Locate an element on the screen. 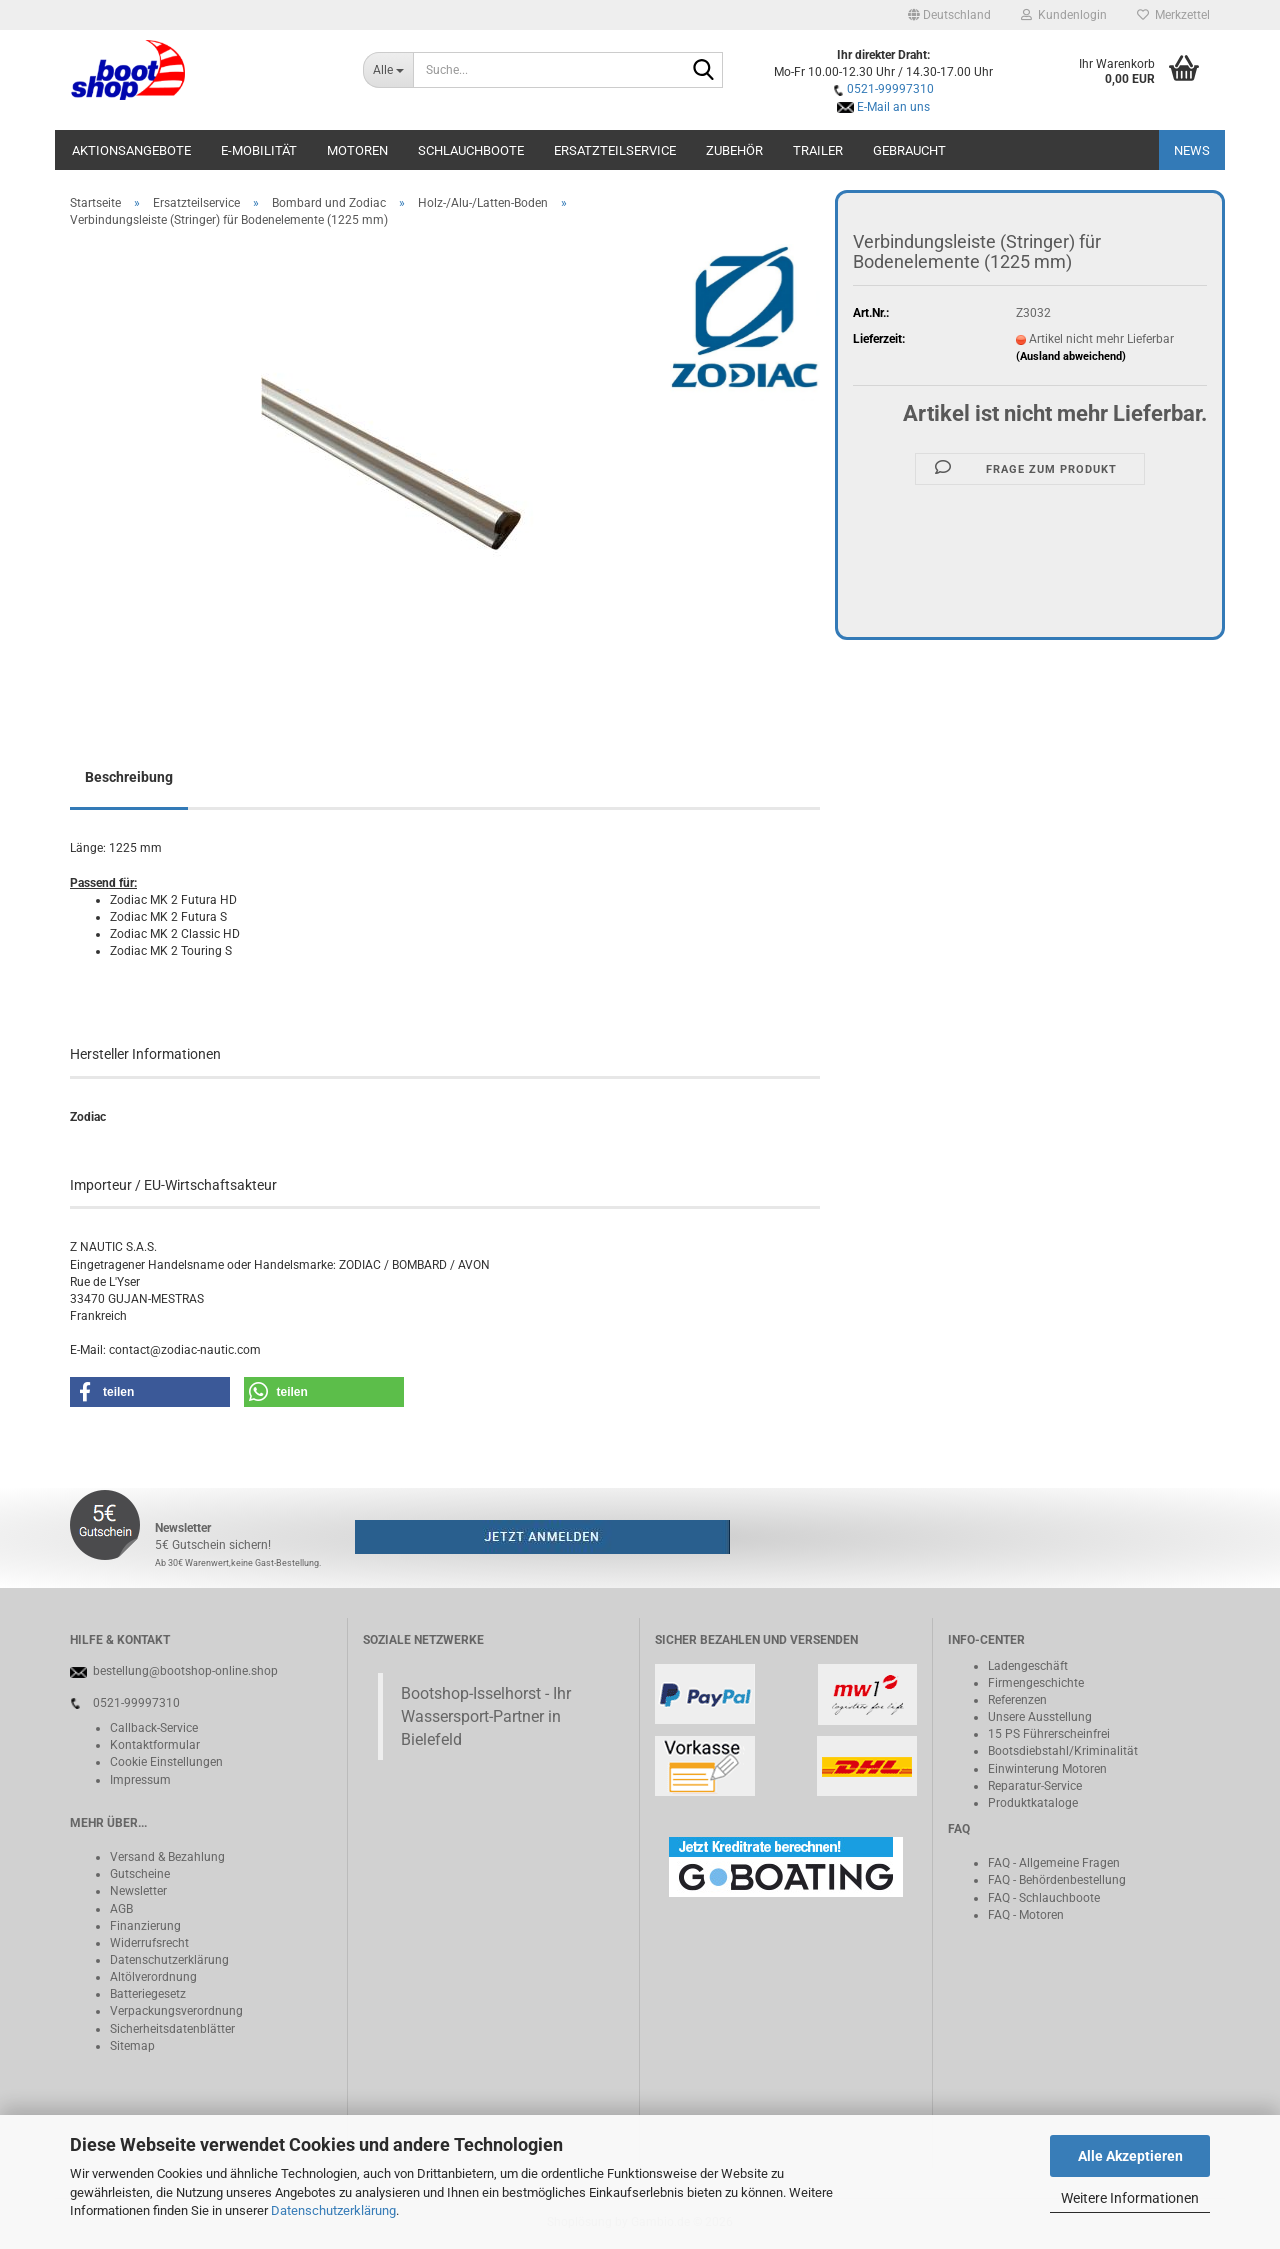 The width and height of the screenshot is (1280, 2249). E-Mobilität is located at coordinates (259, 150).